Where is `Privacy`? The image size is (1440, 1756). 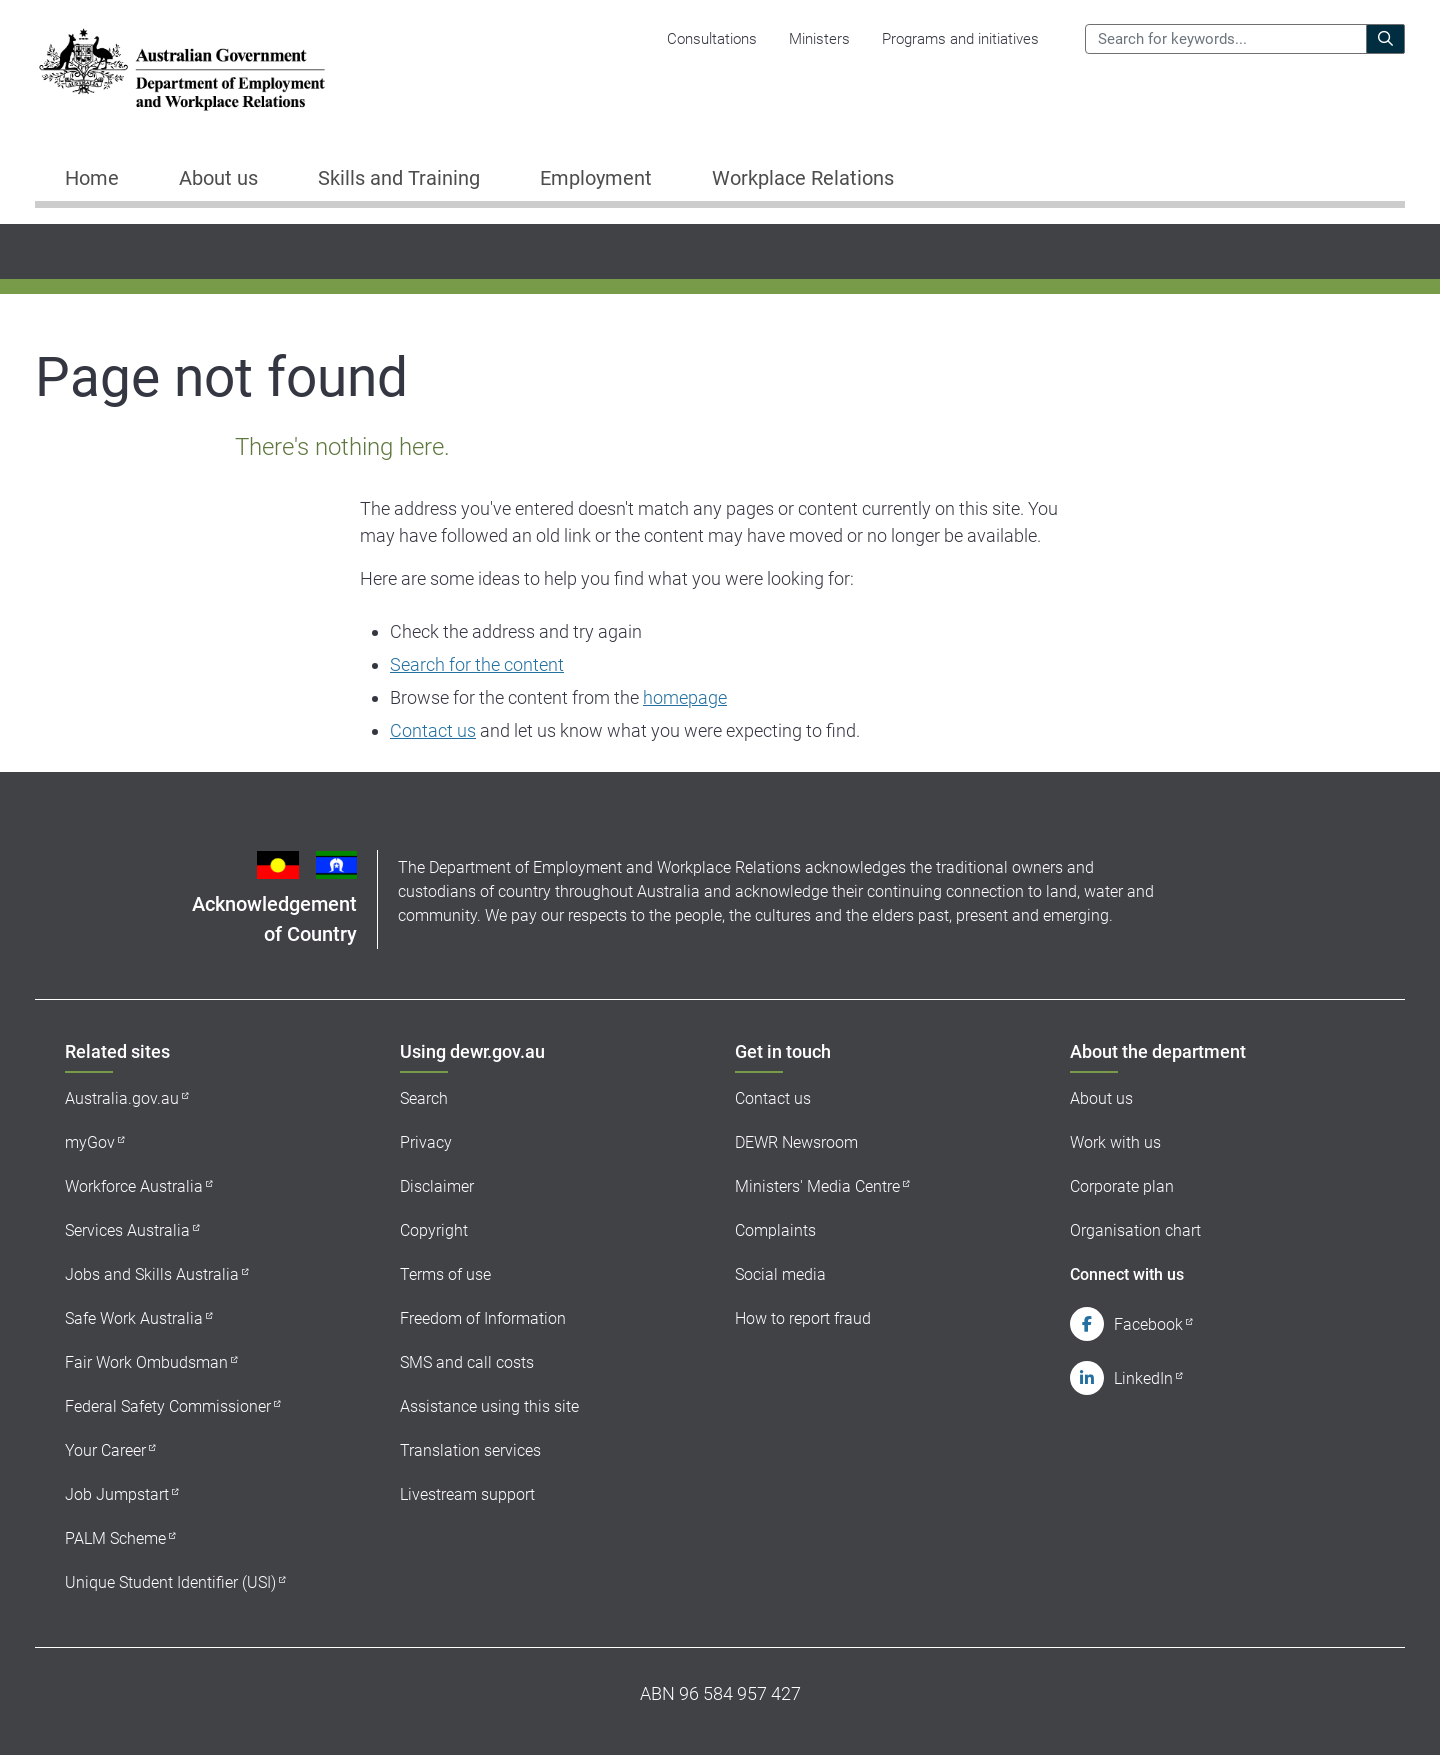
Privacy is located at coordinates (426, 1142).